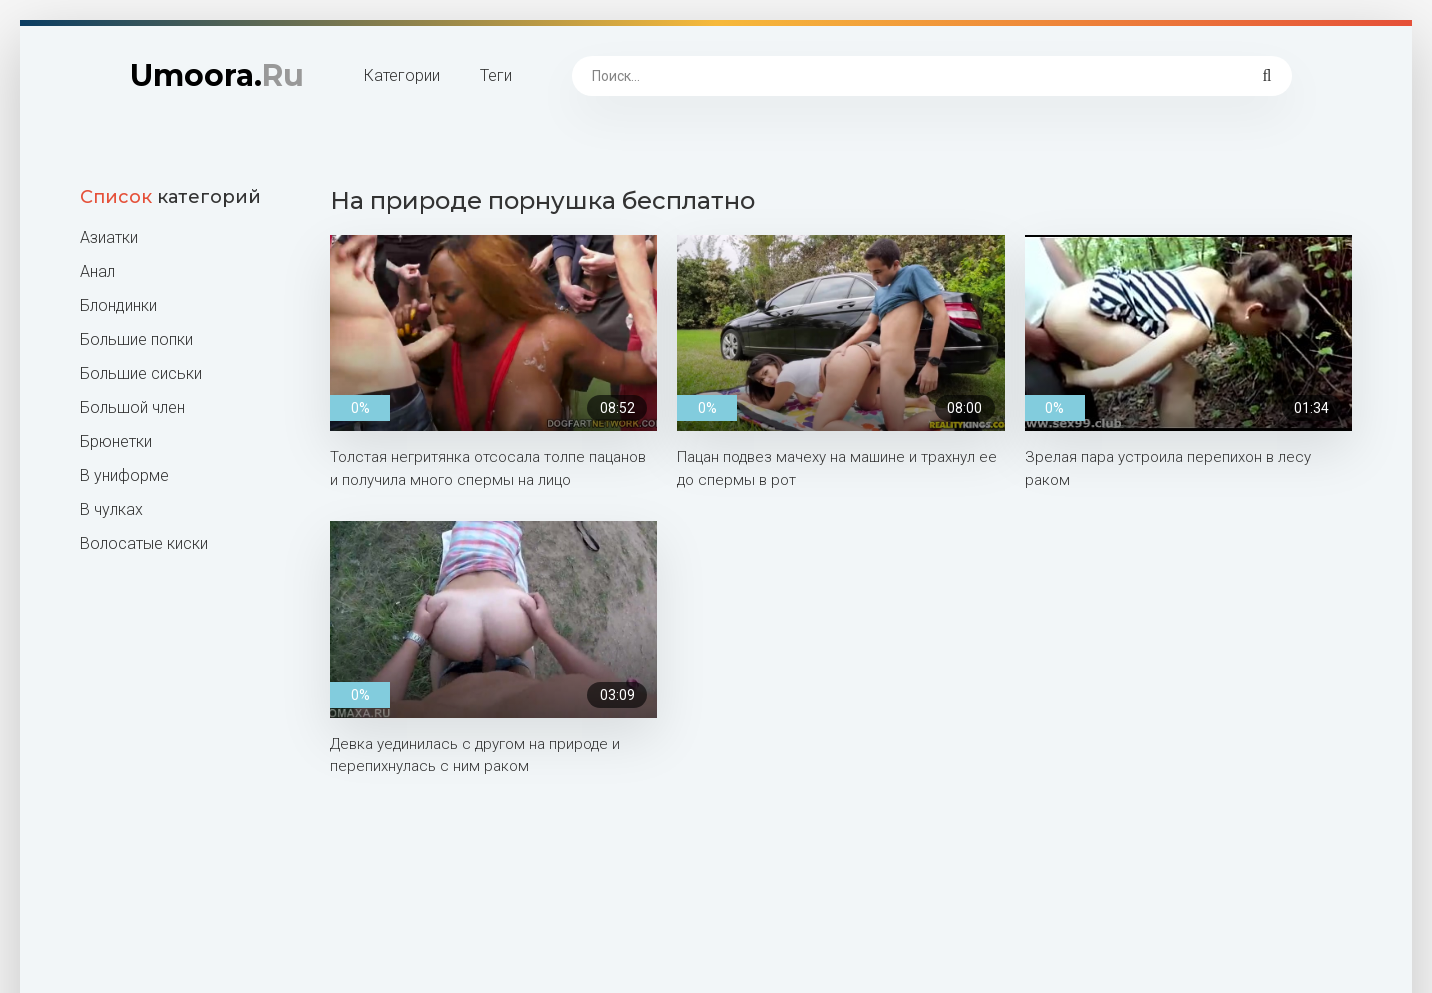 This screenshot has width=1432, height=993. I want to click on Категории, so click(402, 75).